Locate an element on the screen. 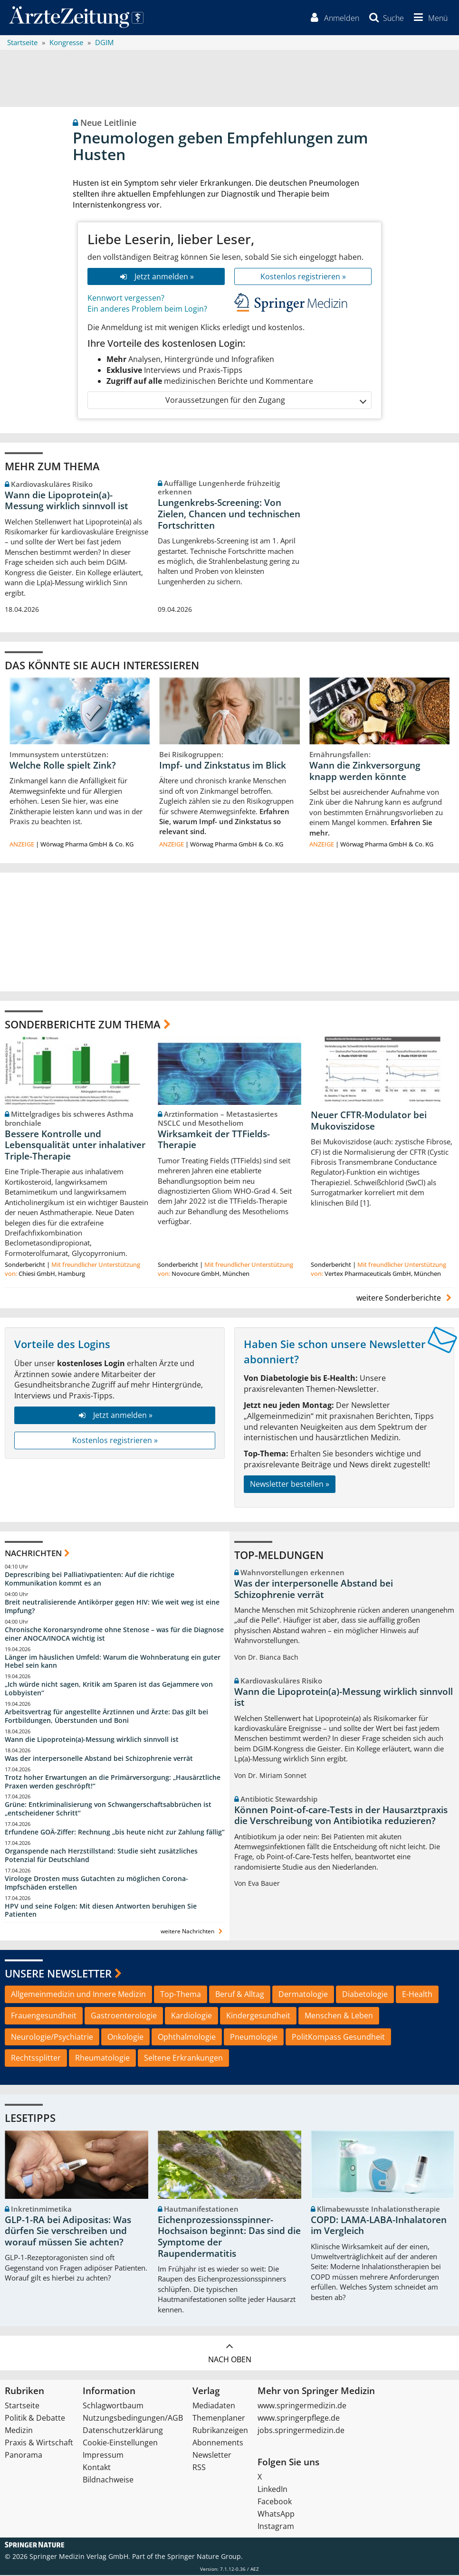  Impf- und Zinkstatus im Blick is located at coordinates (222, 766).